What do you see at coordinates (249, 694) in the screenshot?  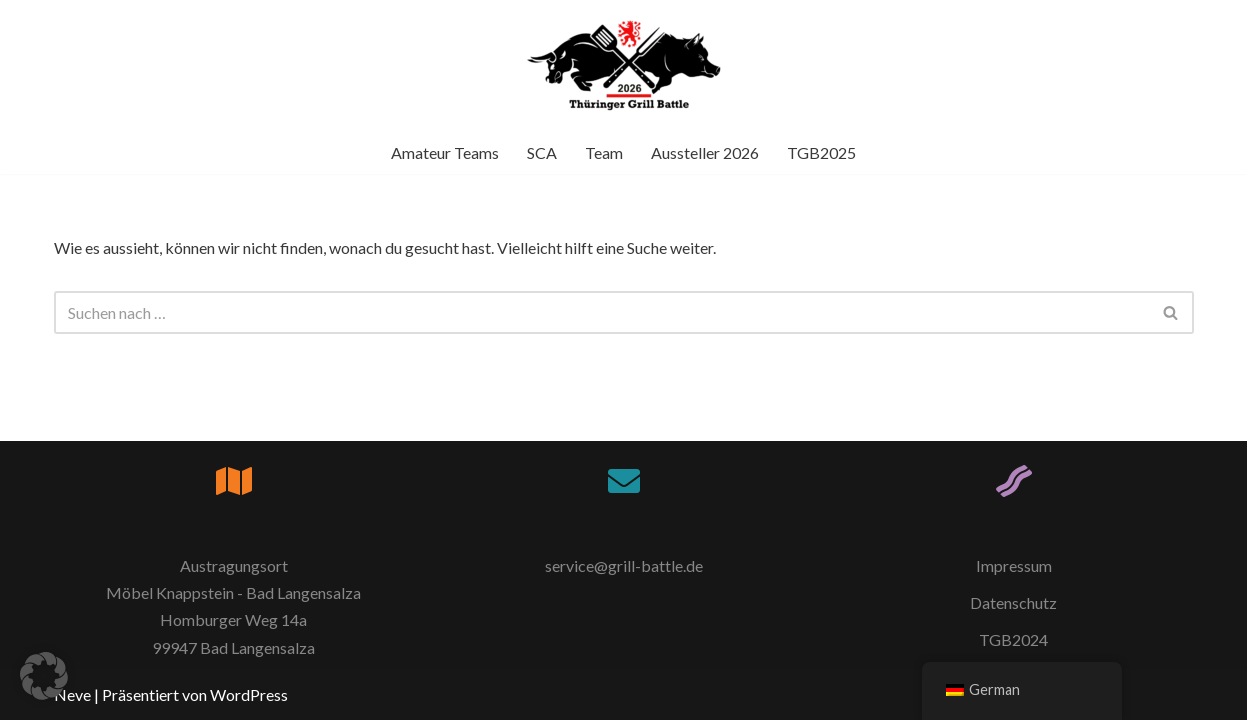 I see `WordPress` at bounding box center [249, 694].